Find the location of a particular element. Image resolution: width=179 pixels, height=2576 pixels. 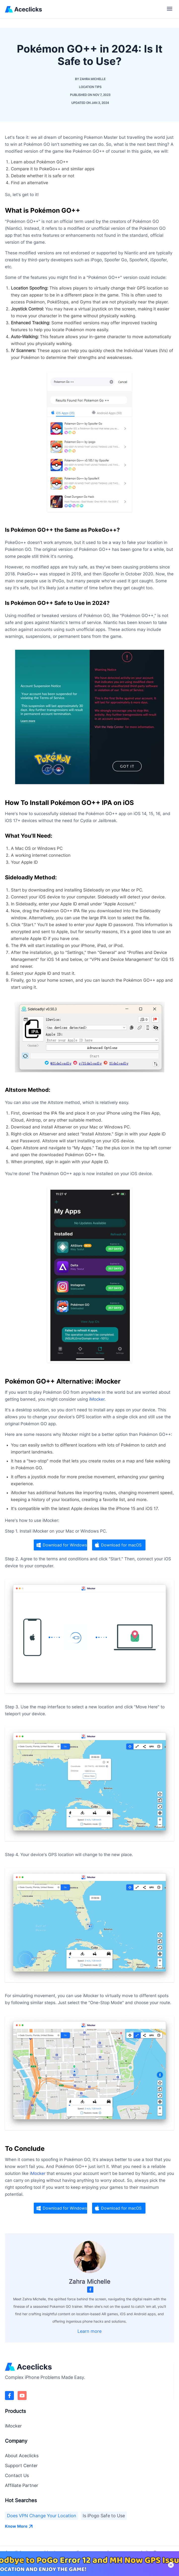

Download for Windows is located at coordinates (65, 1544).